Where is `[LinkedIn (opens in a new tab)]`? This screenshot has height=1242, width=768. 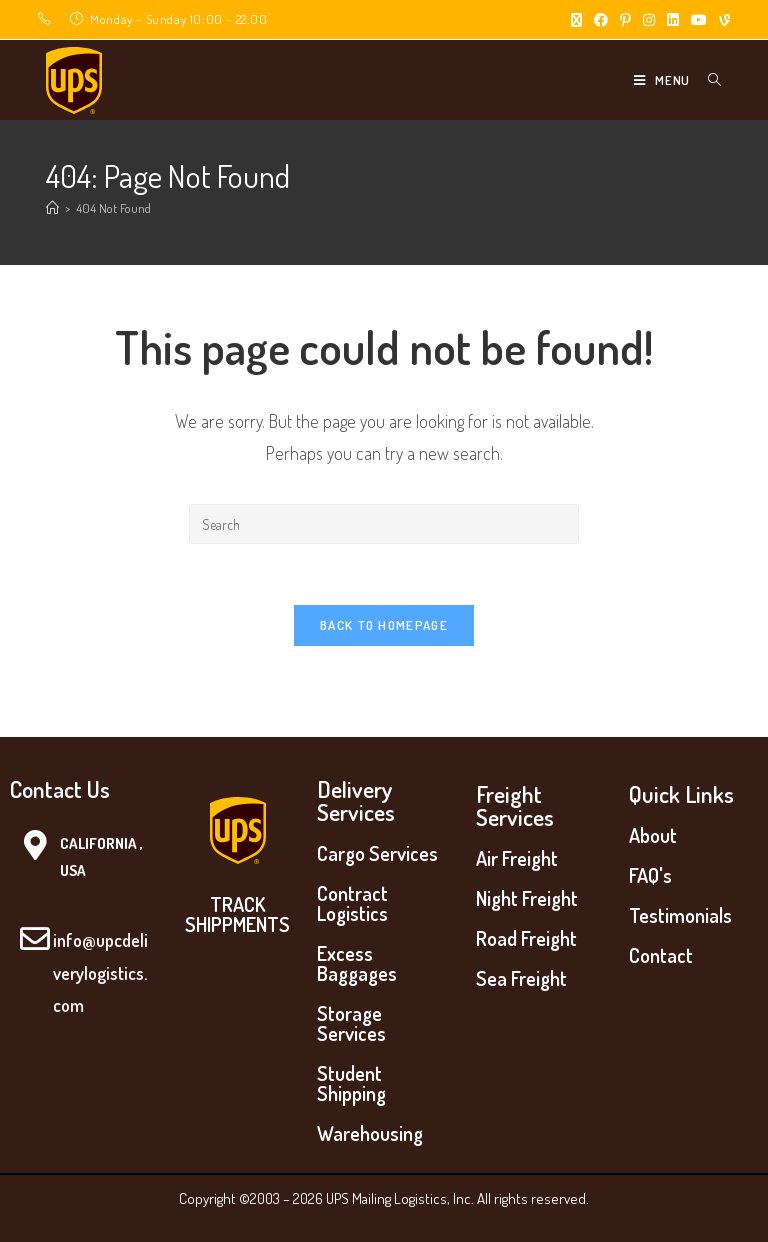
[LinkedIn (opens in a new tab)] is located at coordinates (673, 20).